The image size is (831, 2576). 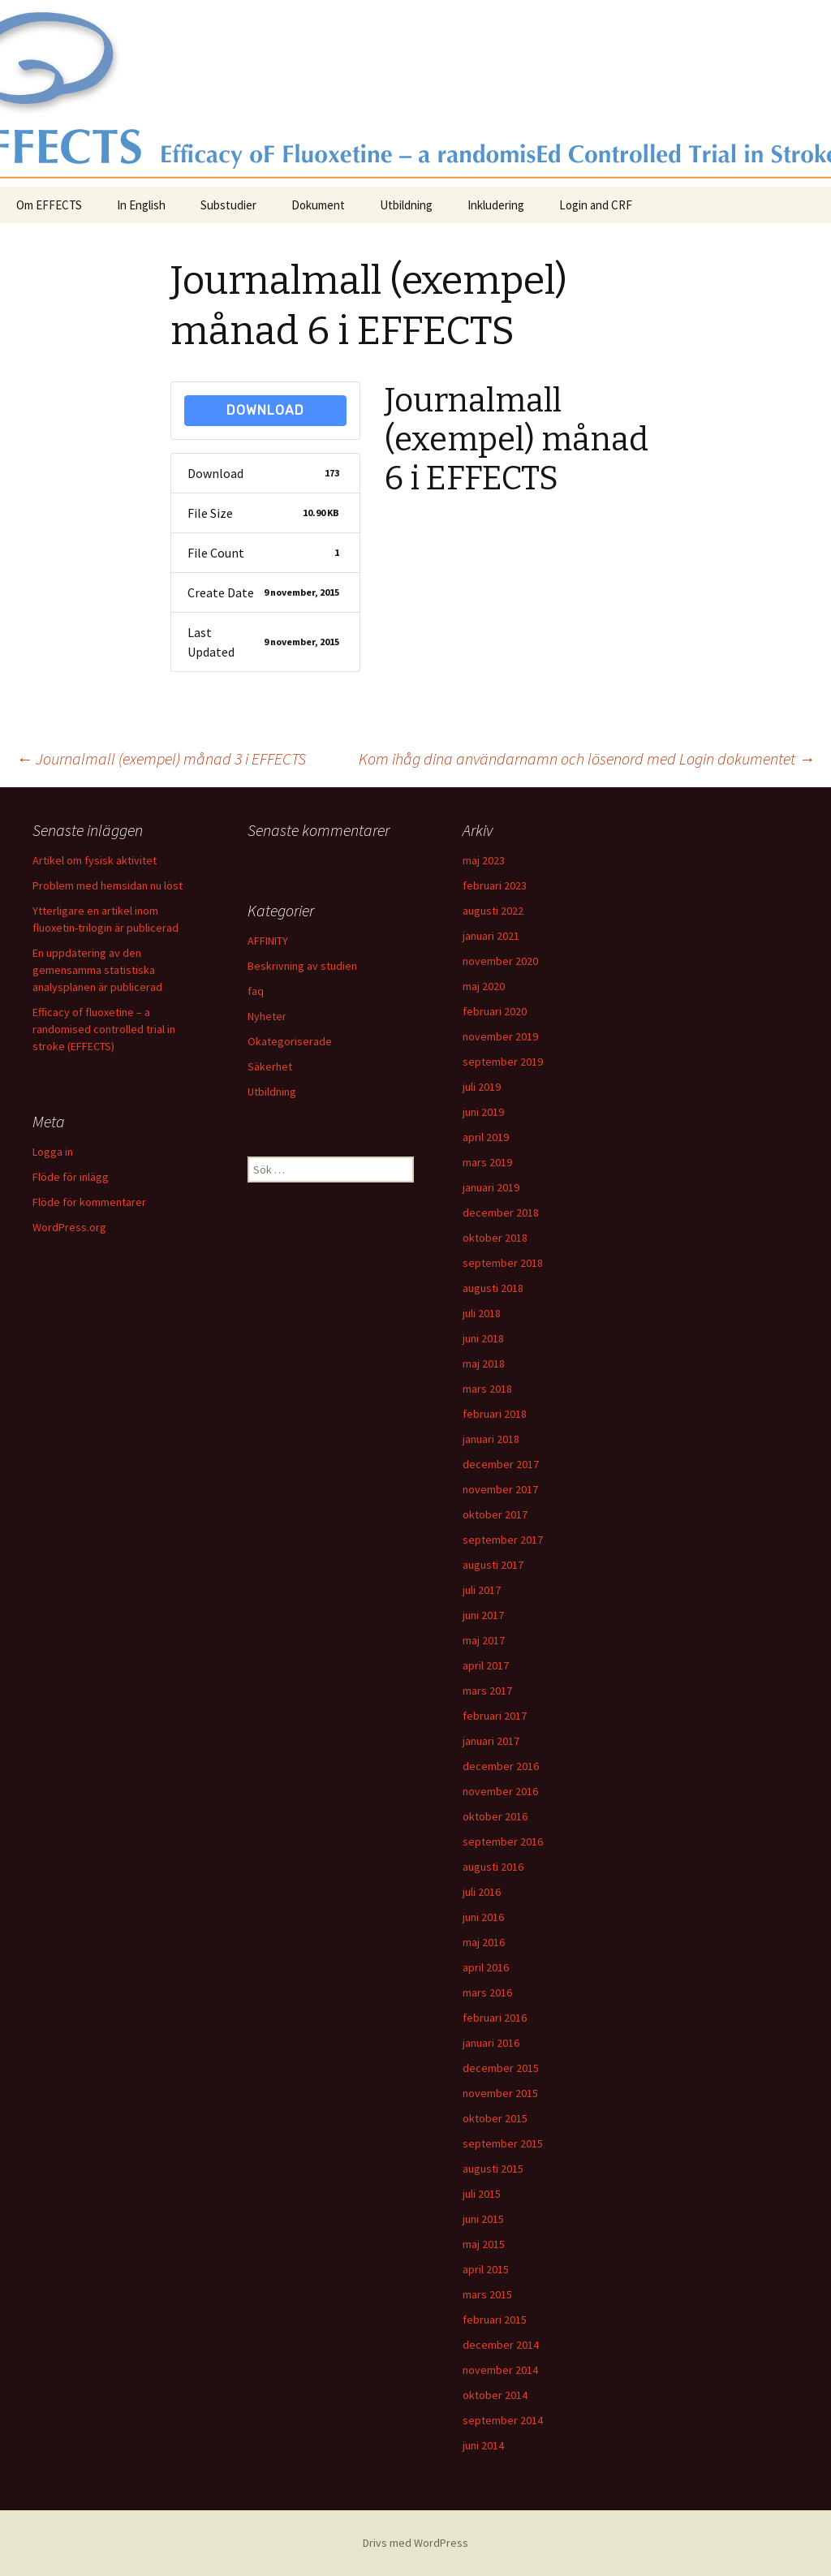 What do you see at coordinates (265, 410) in the screenshot?
I see `Download` at bounding box center [265, 410].